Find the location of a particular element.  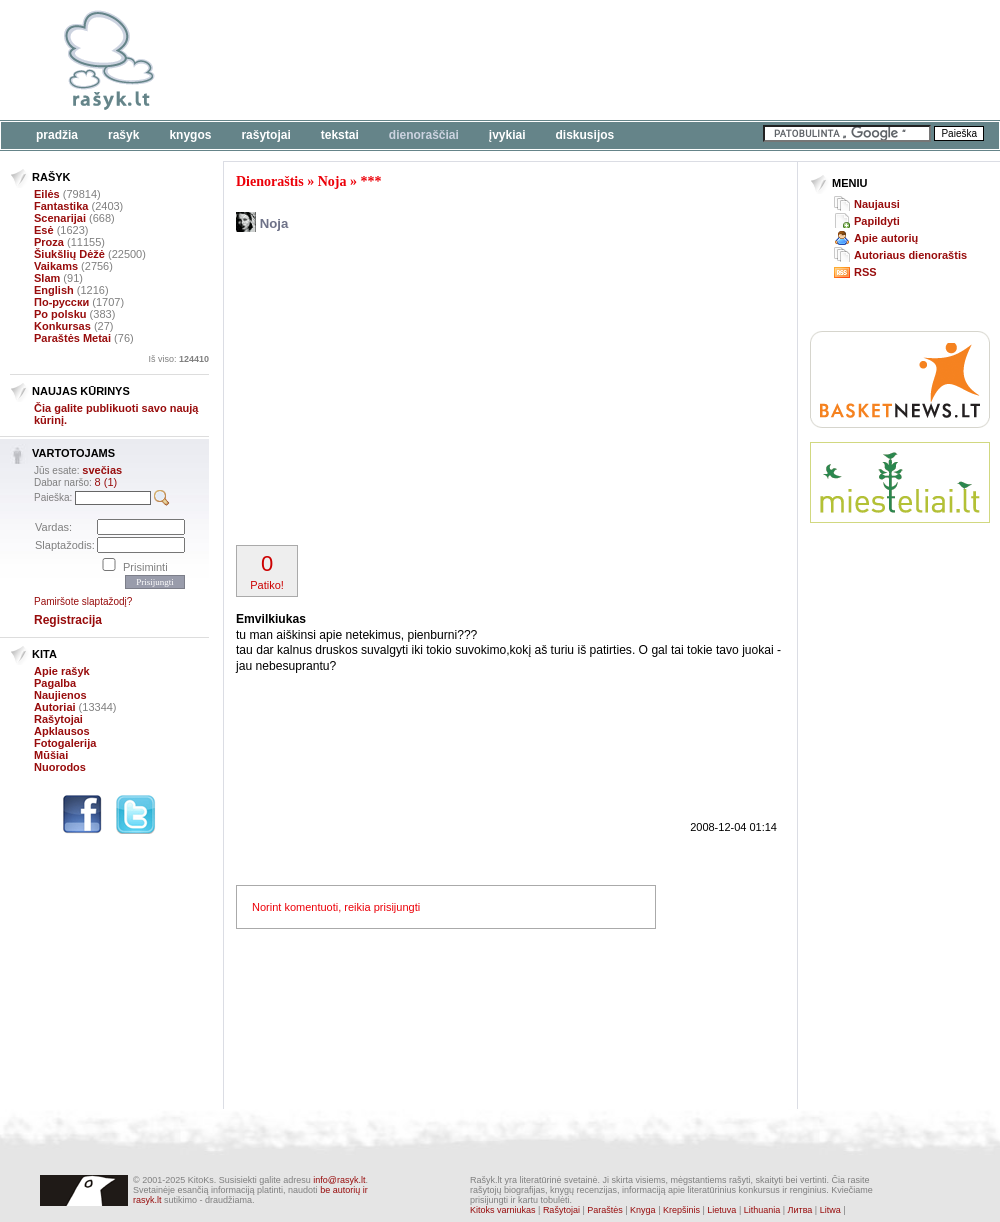

info@rasyk.lt is located at coordinates (339, 1180).